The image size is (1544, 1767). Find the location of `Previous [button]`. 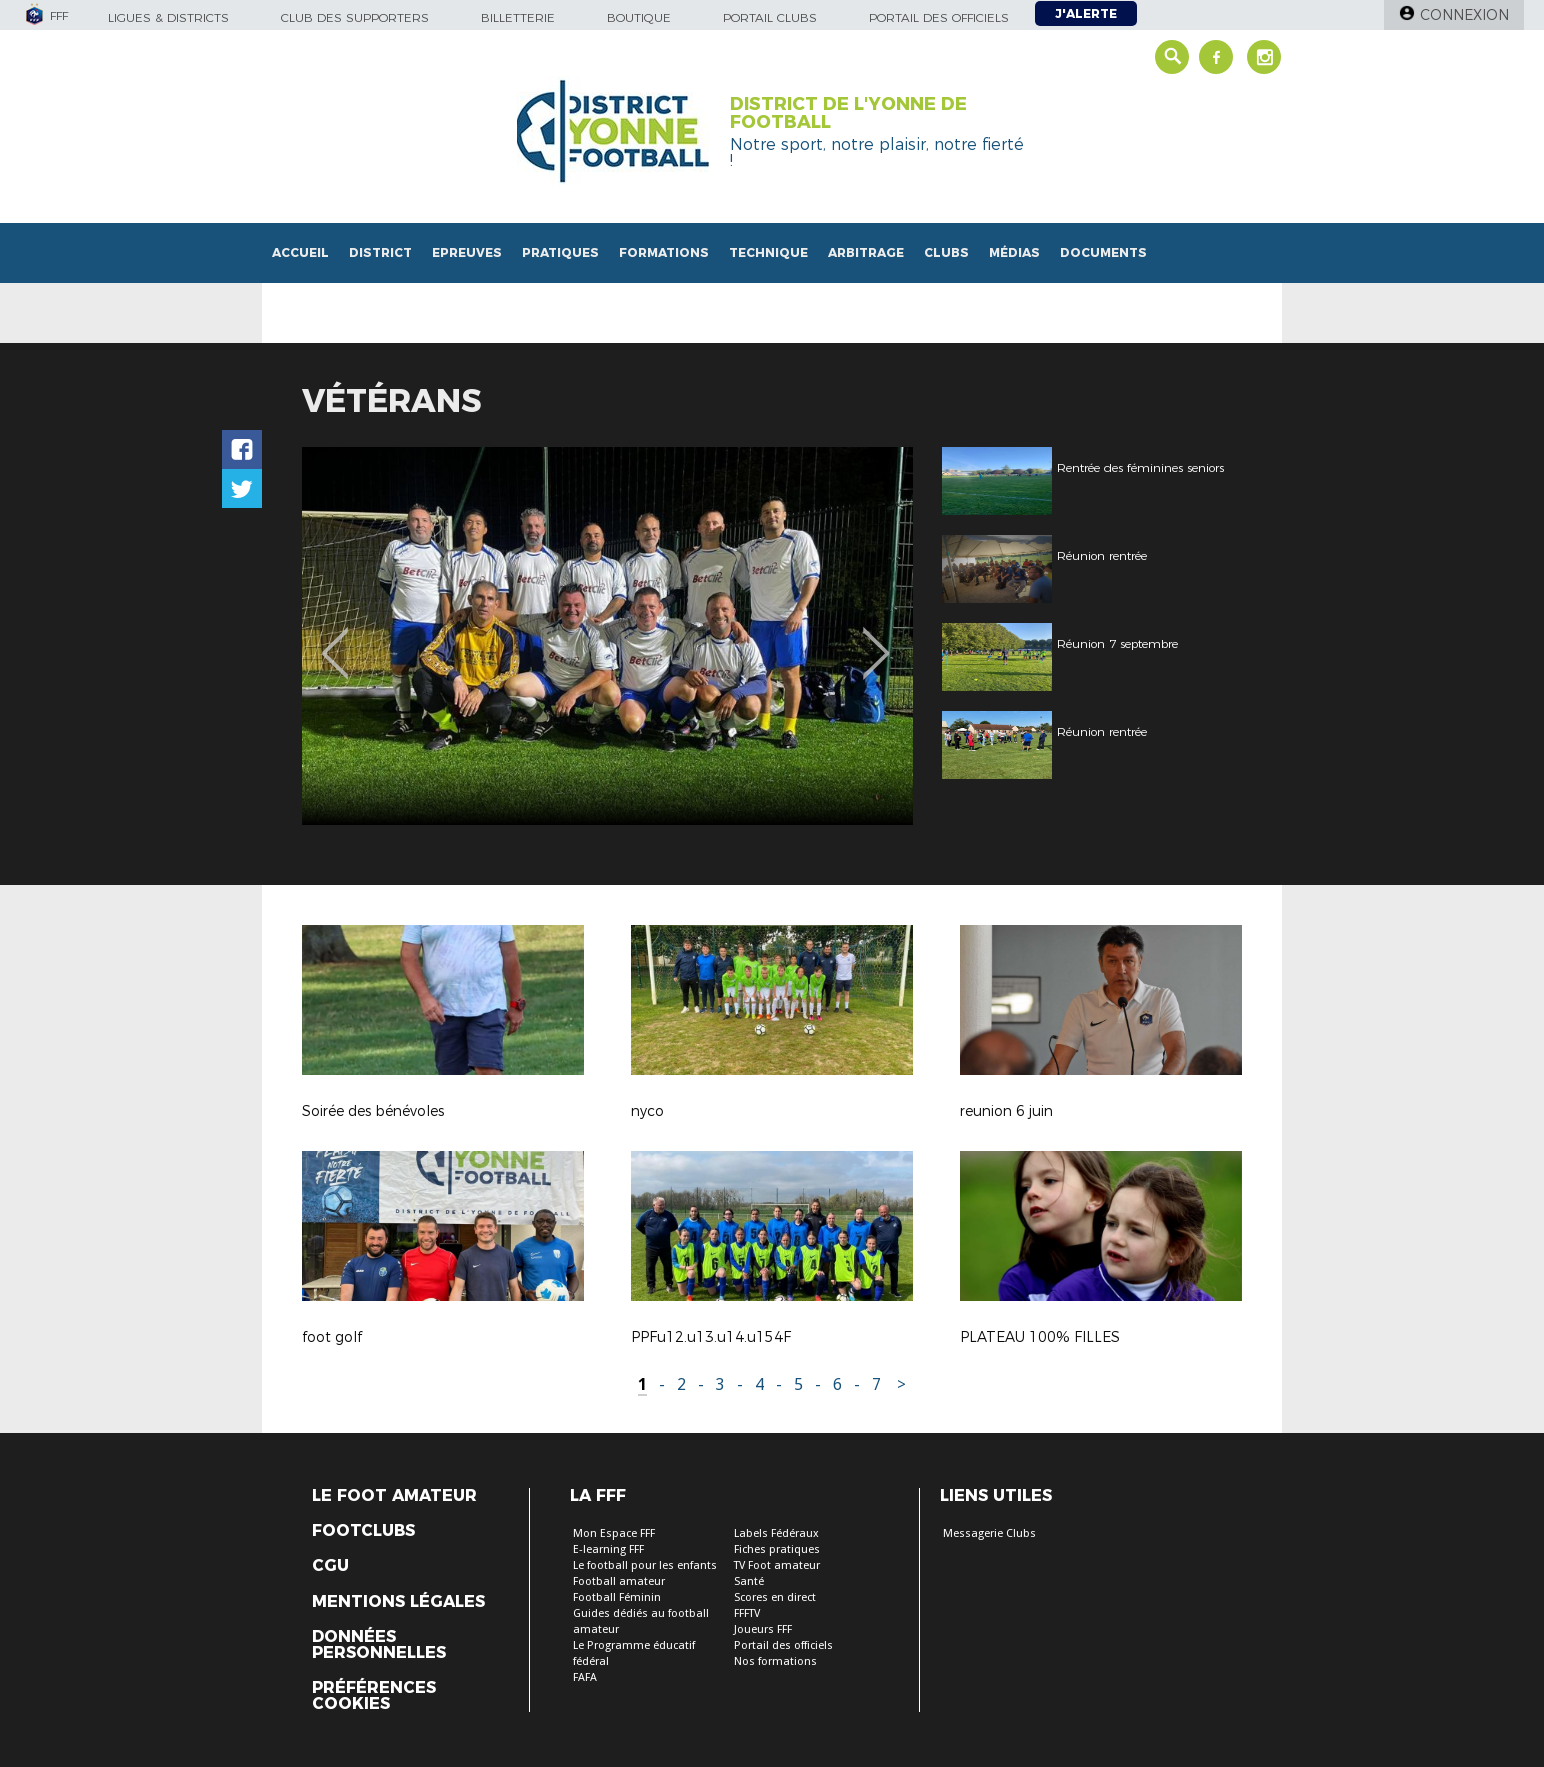

Previous [button] is located at coordinates (335, 639).